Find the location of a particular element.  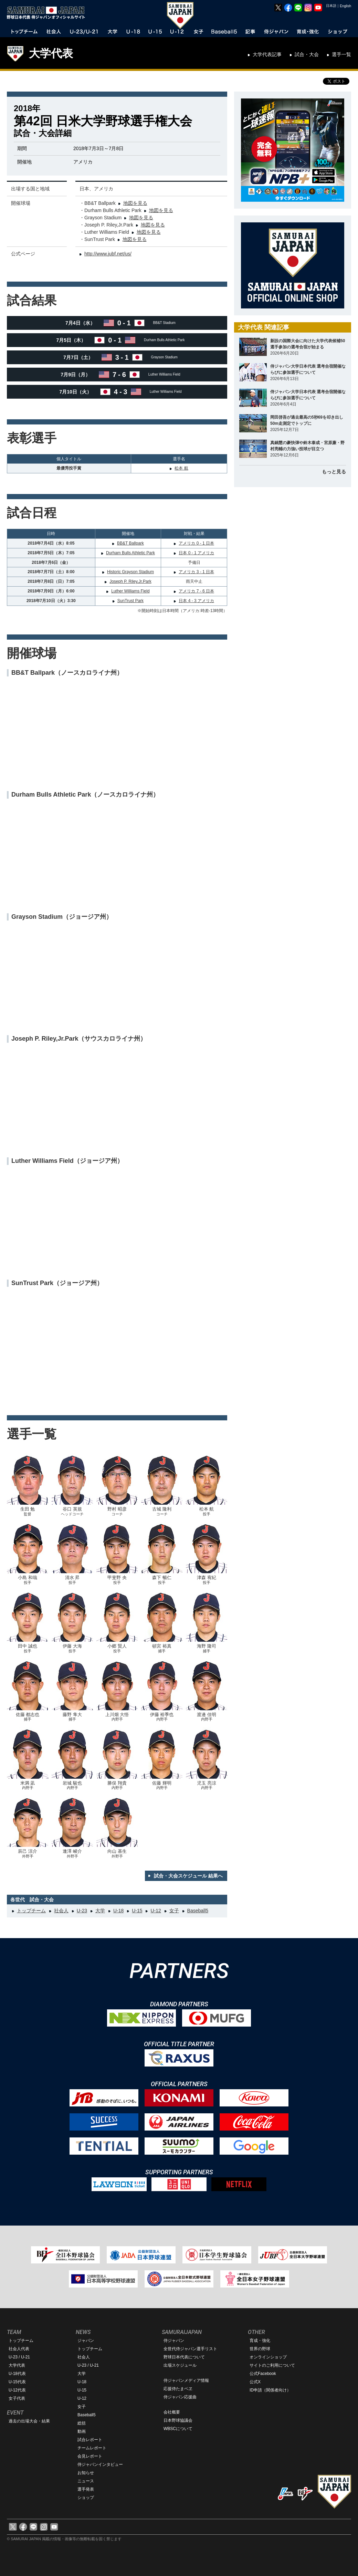

会見レポート is located at coordinates (89, 2456).